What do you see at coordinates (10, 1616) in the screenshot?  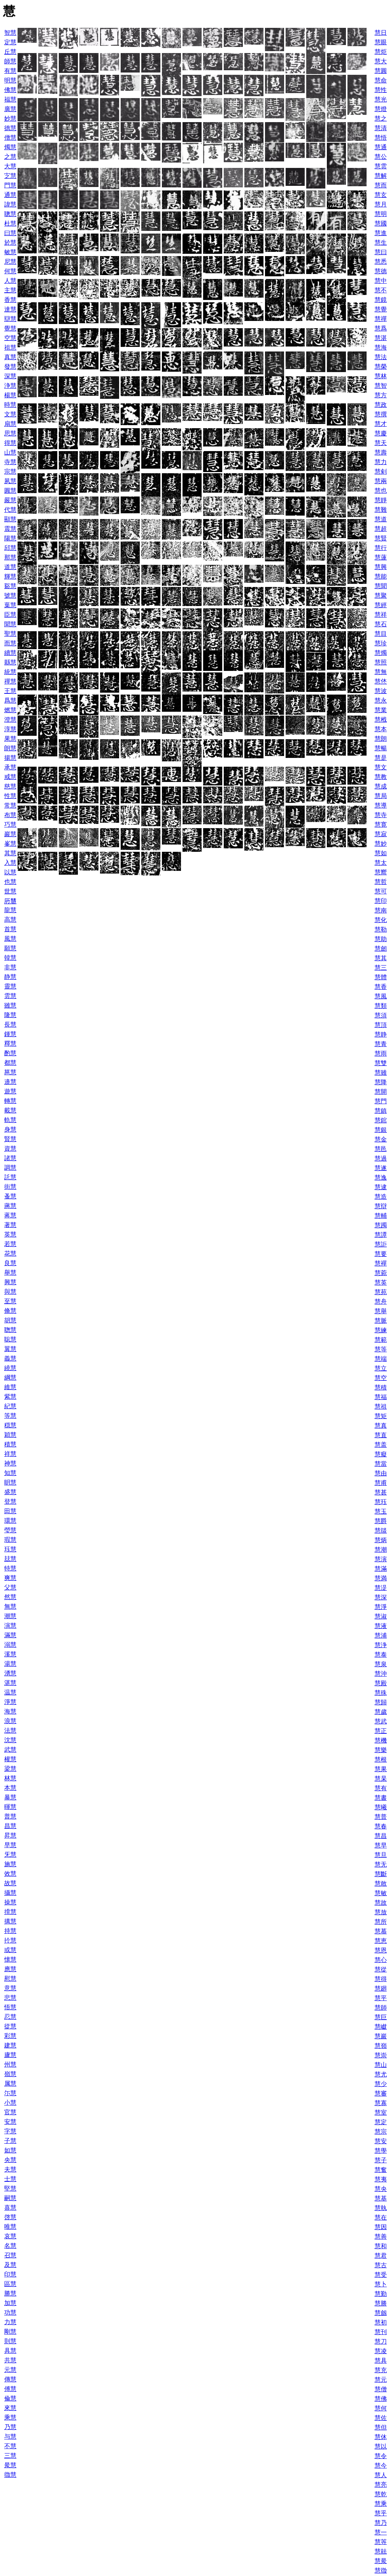 I see `潮慧` at bounding box center [10, 1616].